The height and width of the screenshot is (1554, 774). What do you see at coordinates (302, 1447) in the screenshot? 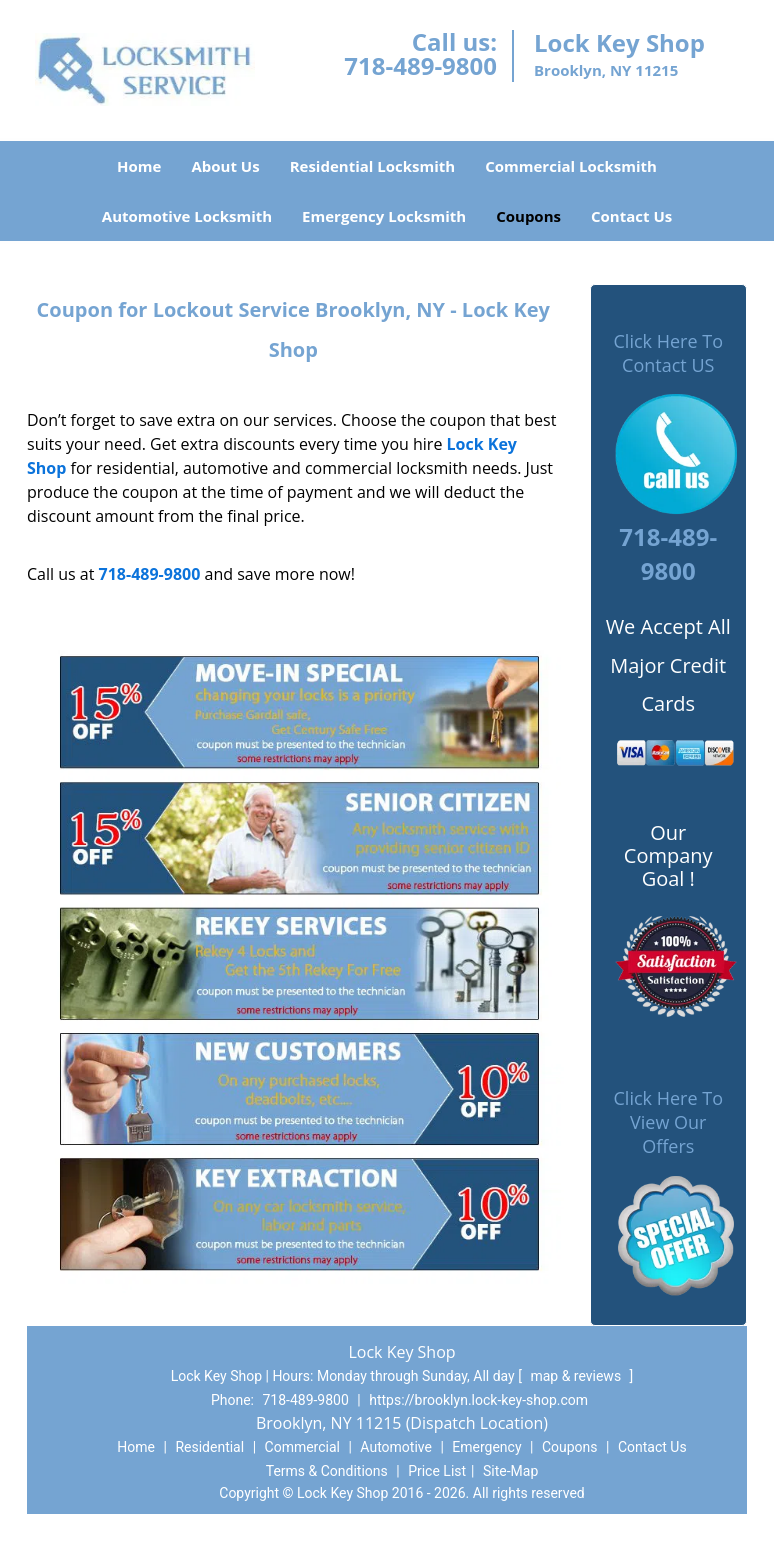
I see `Commercial` at bounding box center [302, 1447].